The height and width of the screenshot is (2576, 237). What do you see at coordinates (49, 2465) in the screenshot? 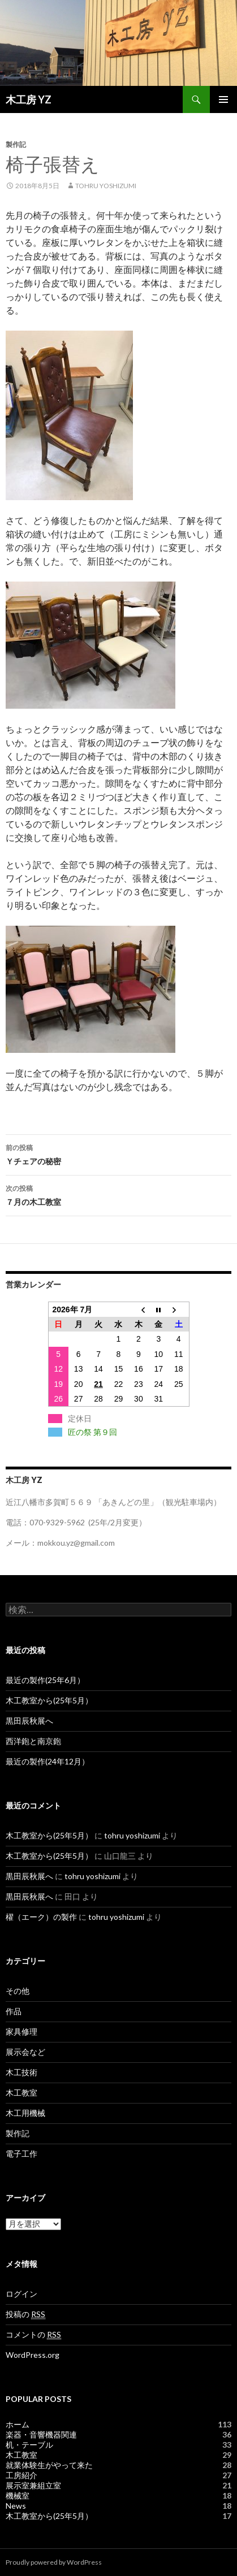
I see `就業体験生がやって来た` at bounding box center [49, 2465].